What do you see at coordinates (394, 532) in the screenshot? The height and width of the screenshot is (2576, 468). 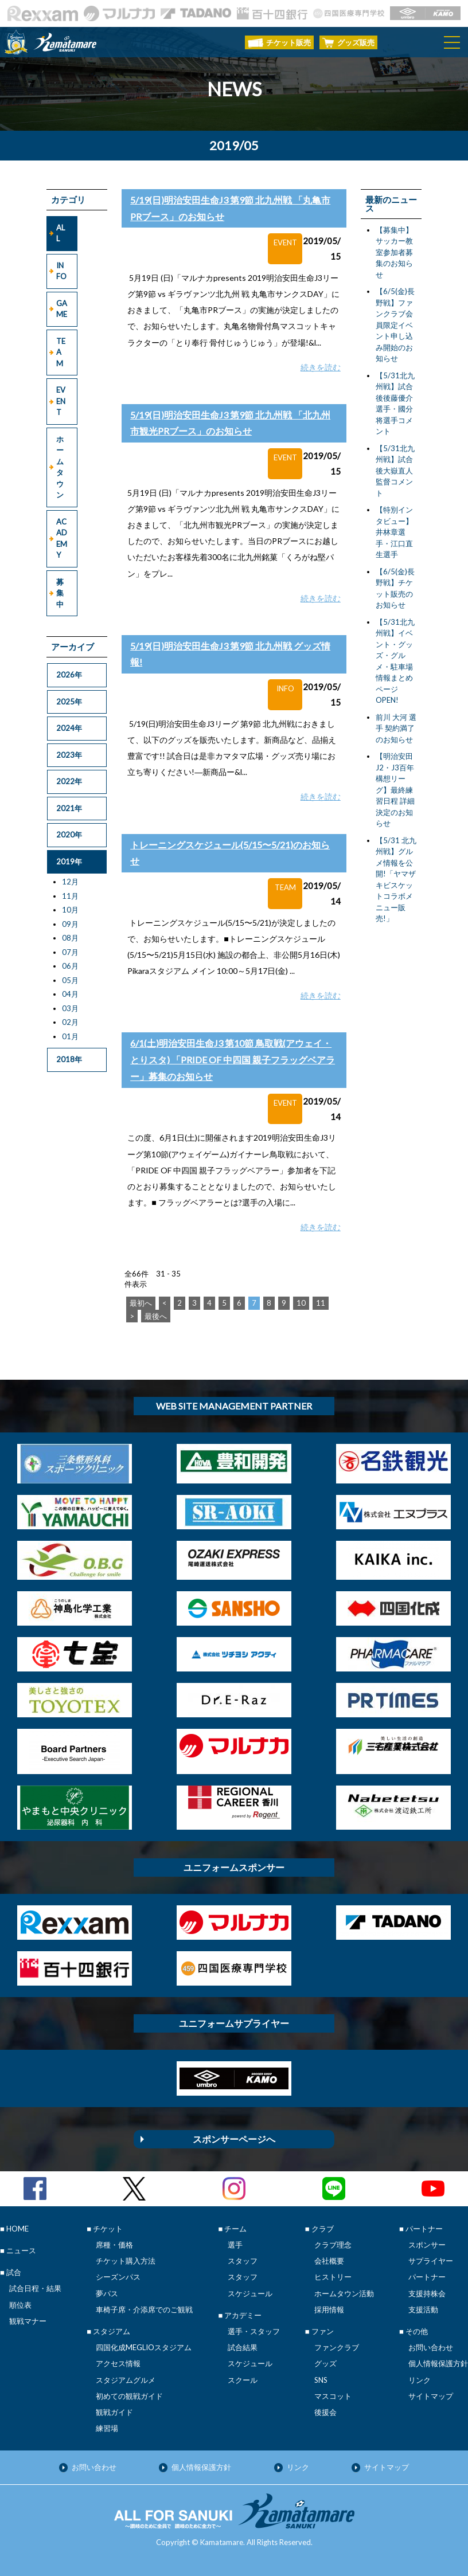 I see `【特別インタビュー】井林章選手・江口直生選手` at bounding box center [394, 532].